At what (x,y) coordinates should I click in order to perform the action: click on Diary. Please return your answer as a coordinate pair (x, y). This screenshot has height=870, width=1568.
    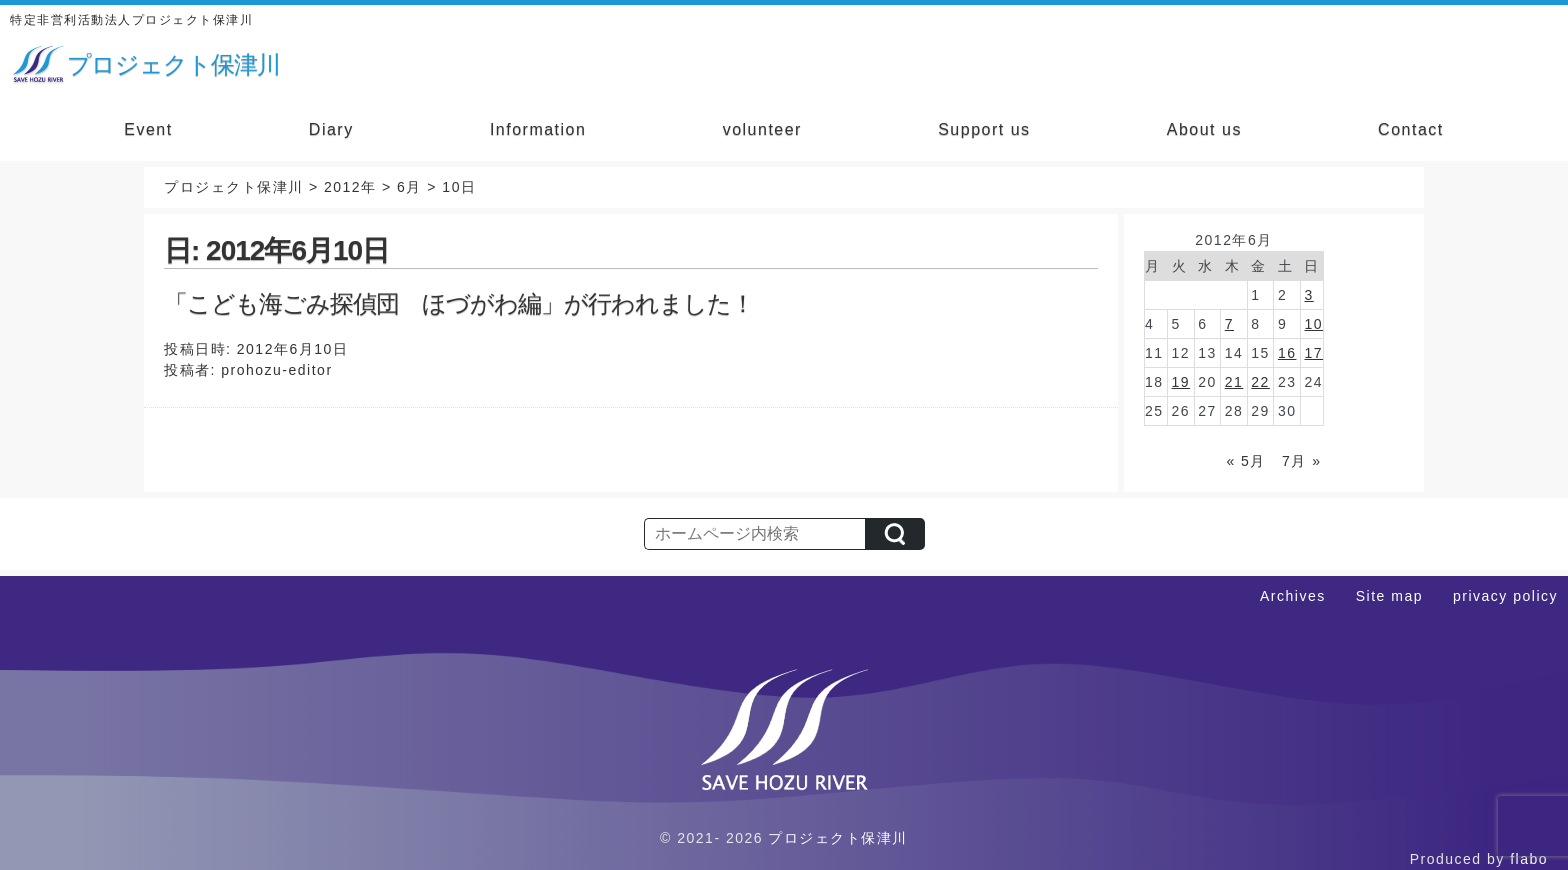
    Looking at the image, I should click on (331, 129).